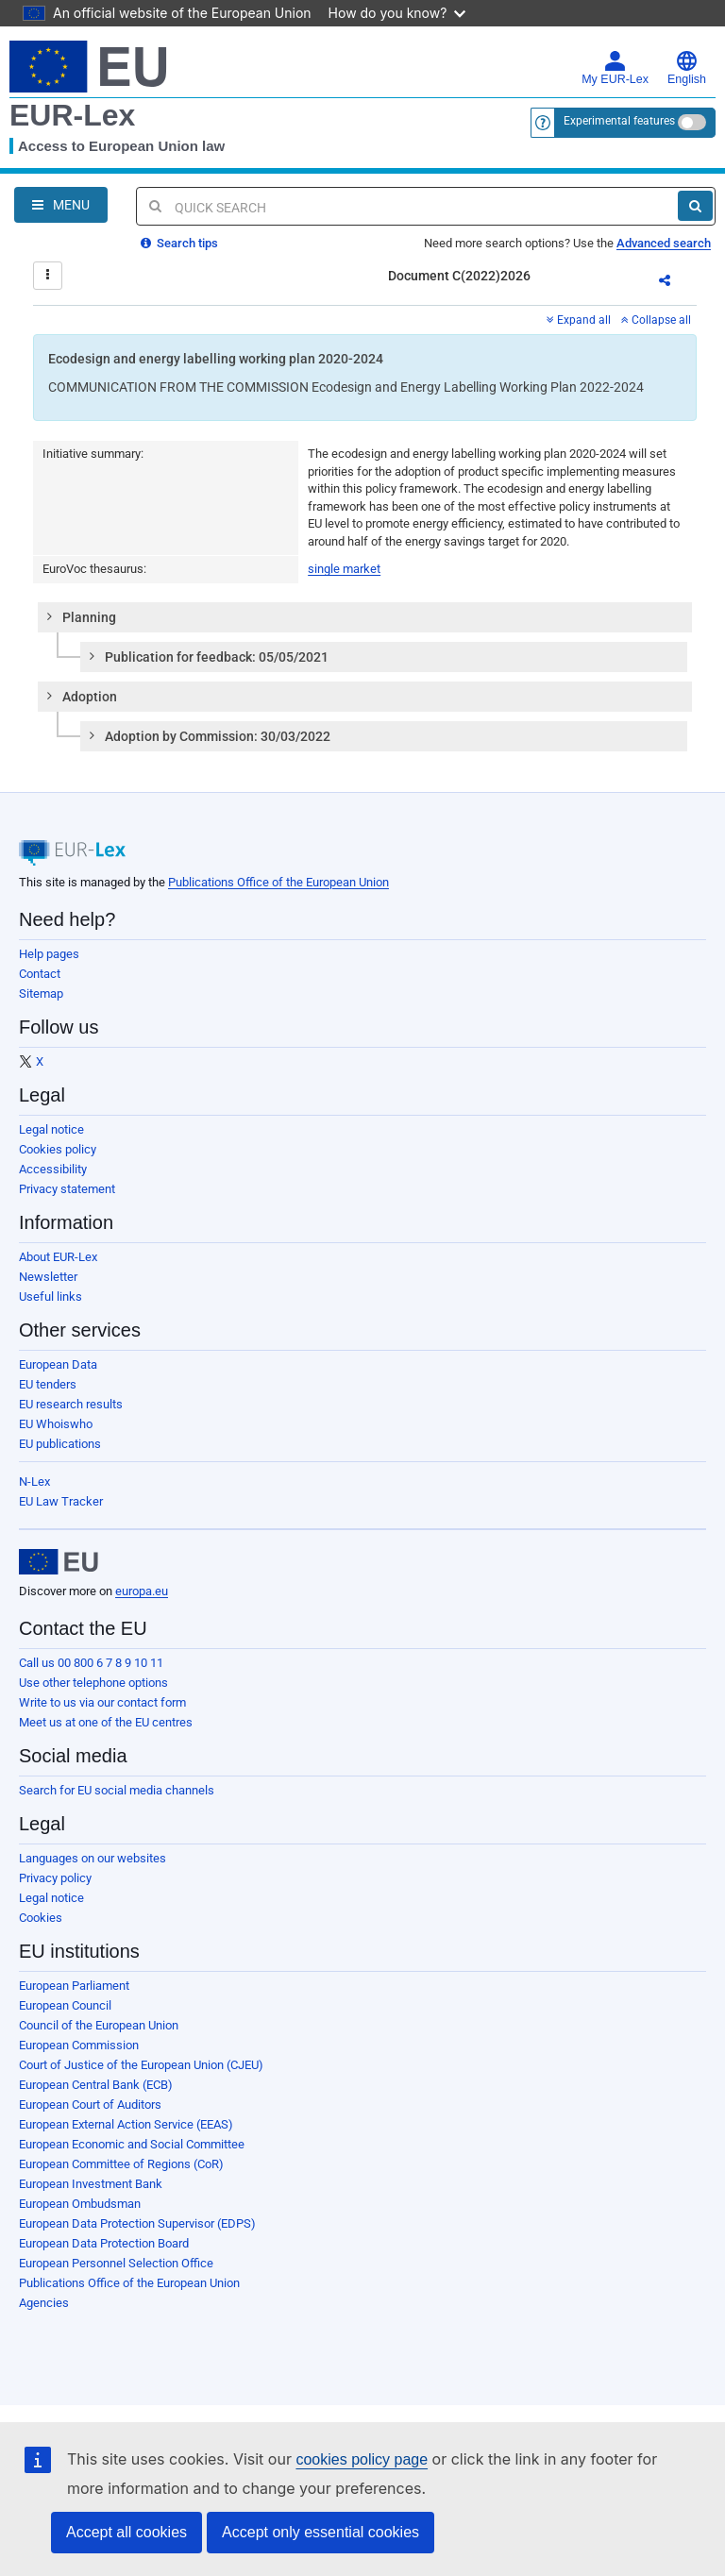 The height and width of the screenshot is (2576, 725). I want to click on English [button], so click(686, 68).